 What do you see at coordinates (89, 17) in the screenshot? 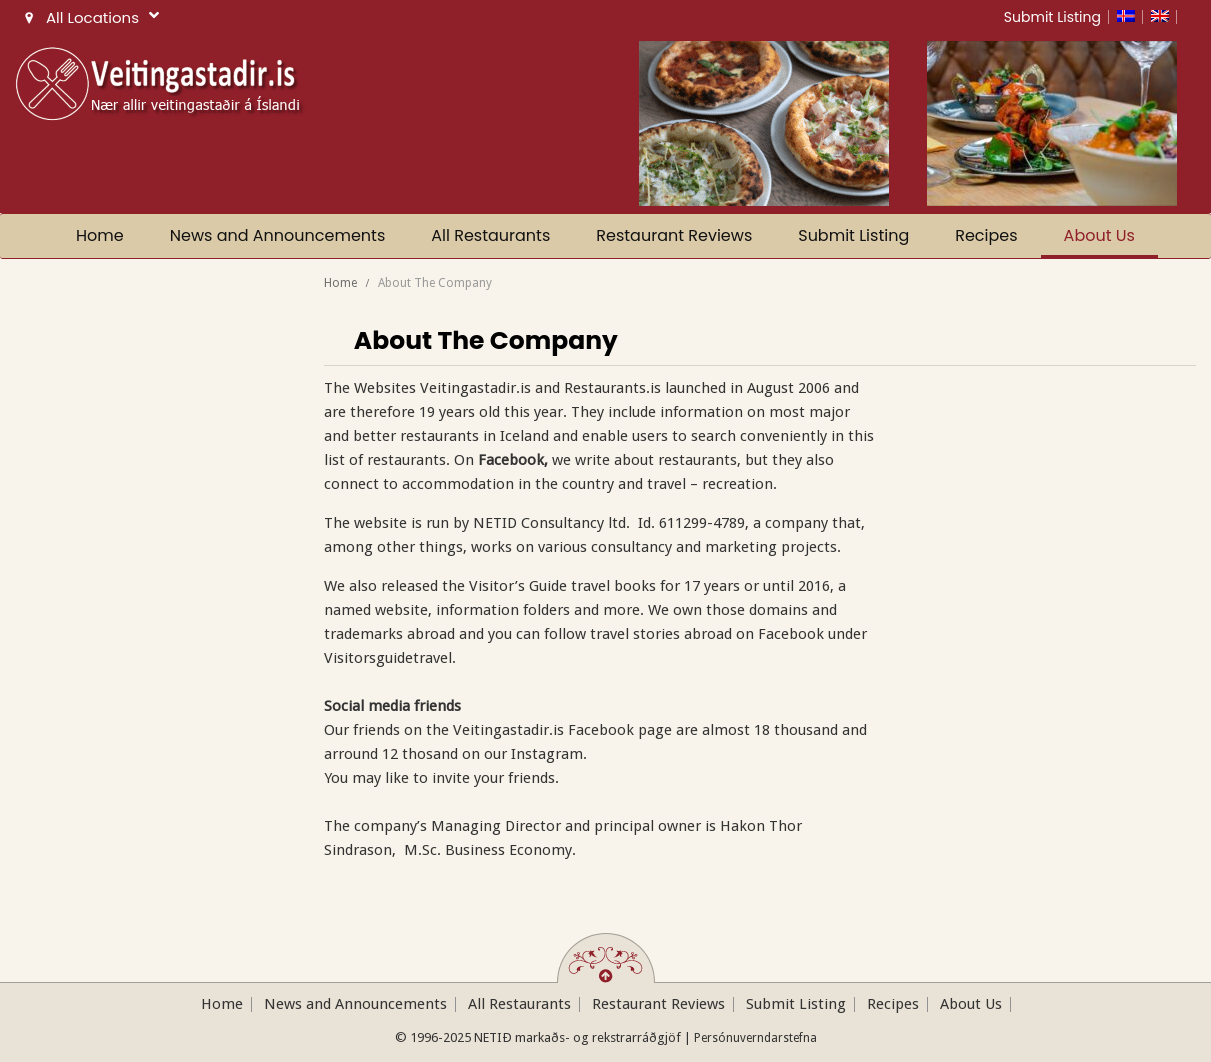
I see `All Locations` at bounding box center [89, 17].